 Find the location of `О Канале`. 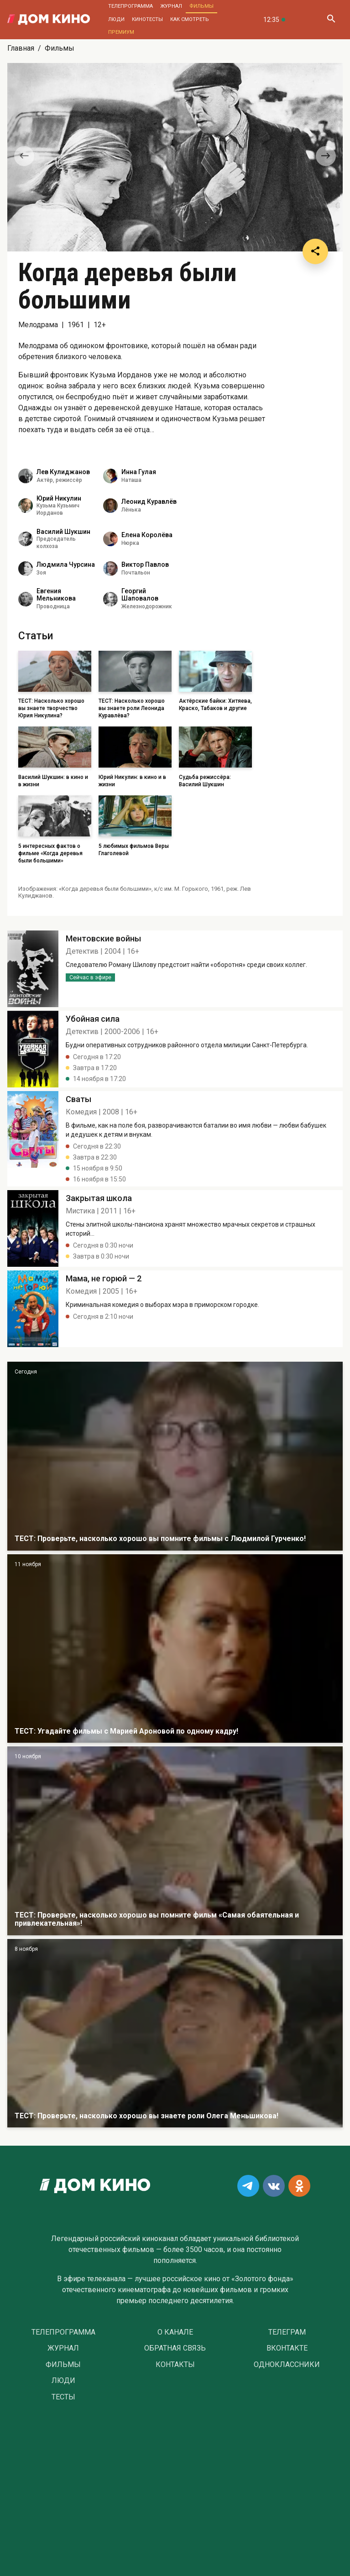

О Канале is located at coordinates (175, 2332).